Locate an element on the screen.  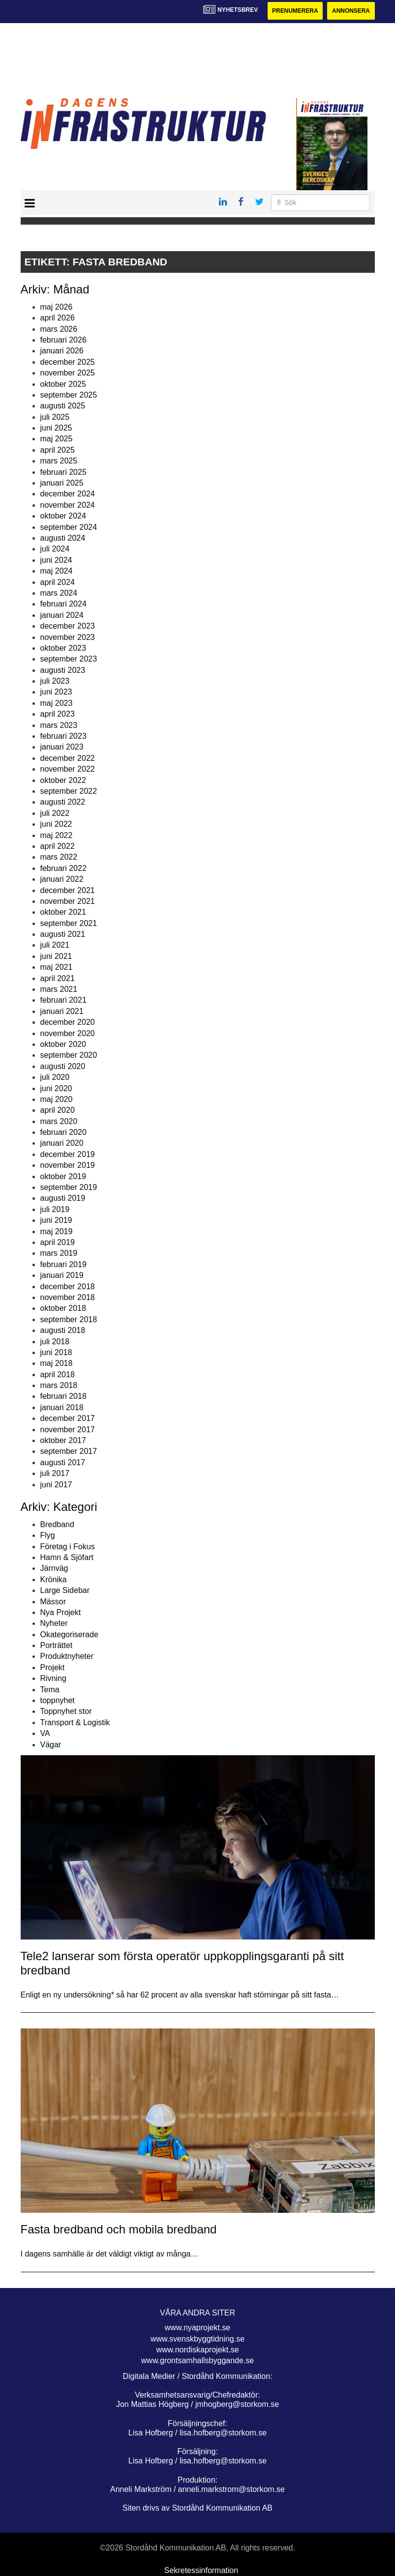
oktober 2021 is located at coordinates (63, 912).